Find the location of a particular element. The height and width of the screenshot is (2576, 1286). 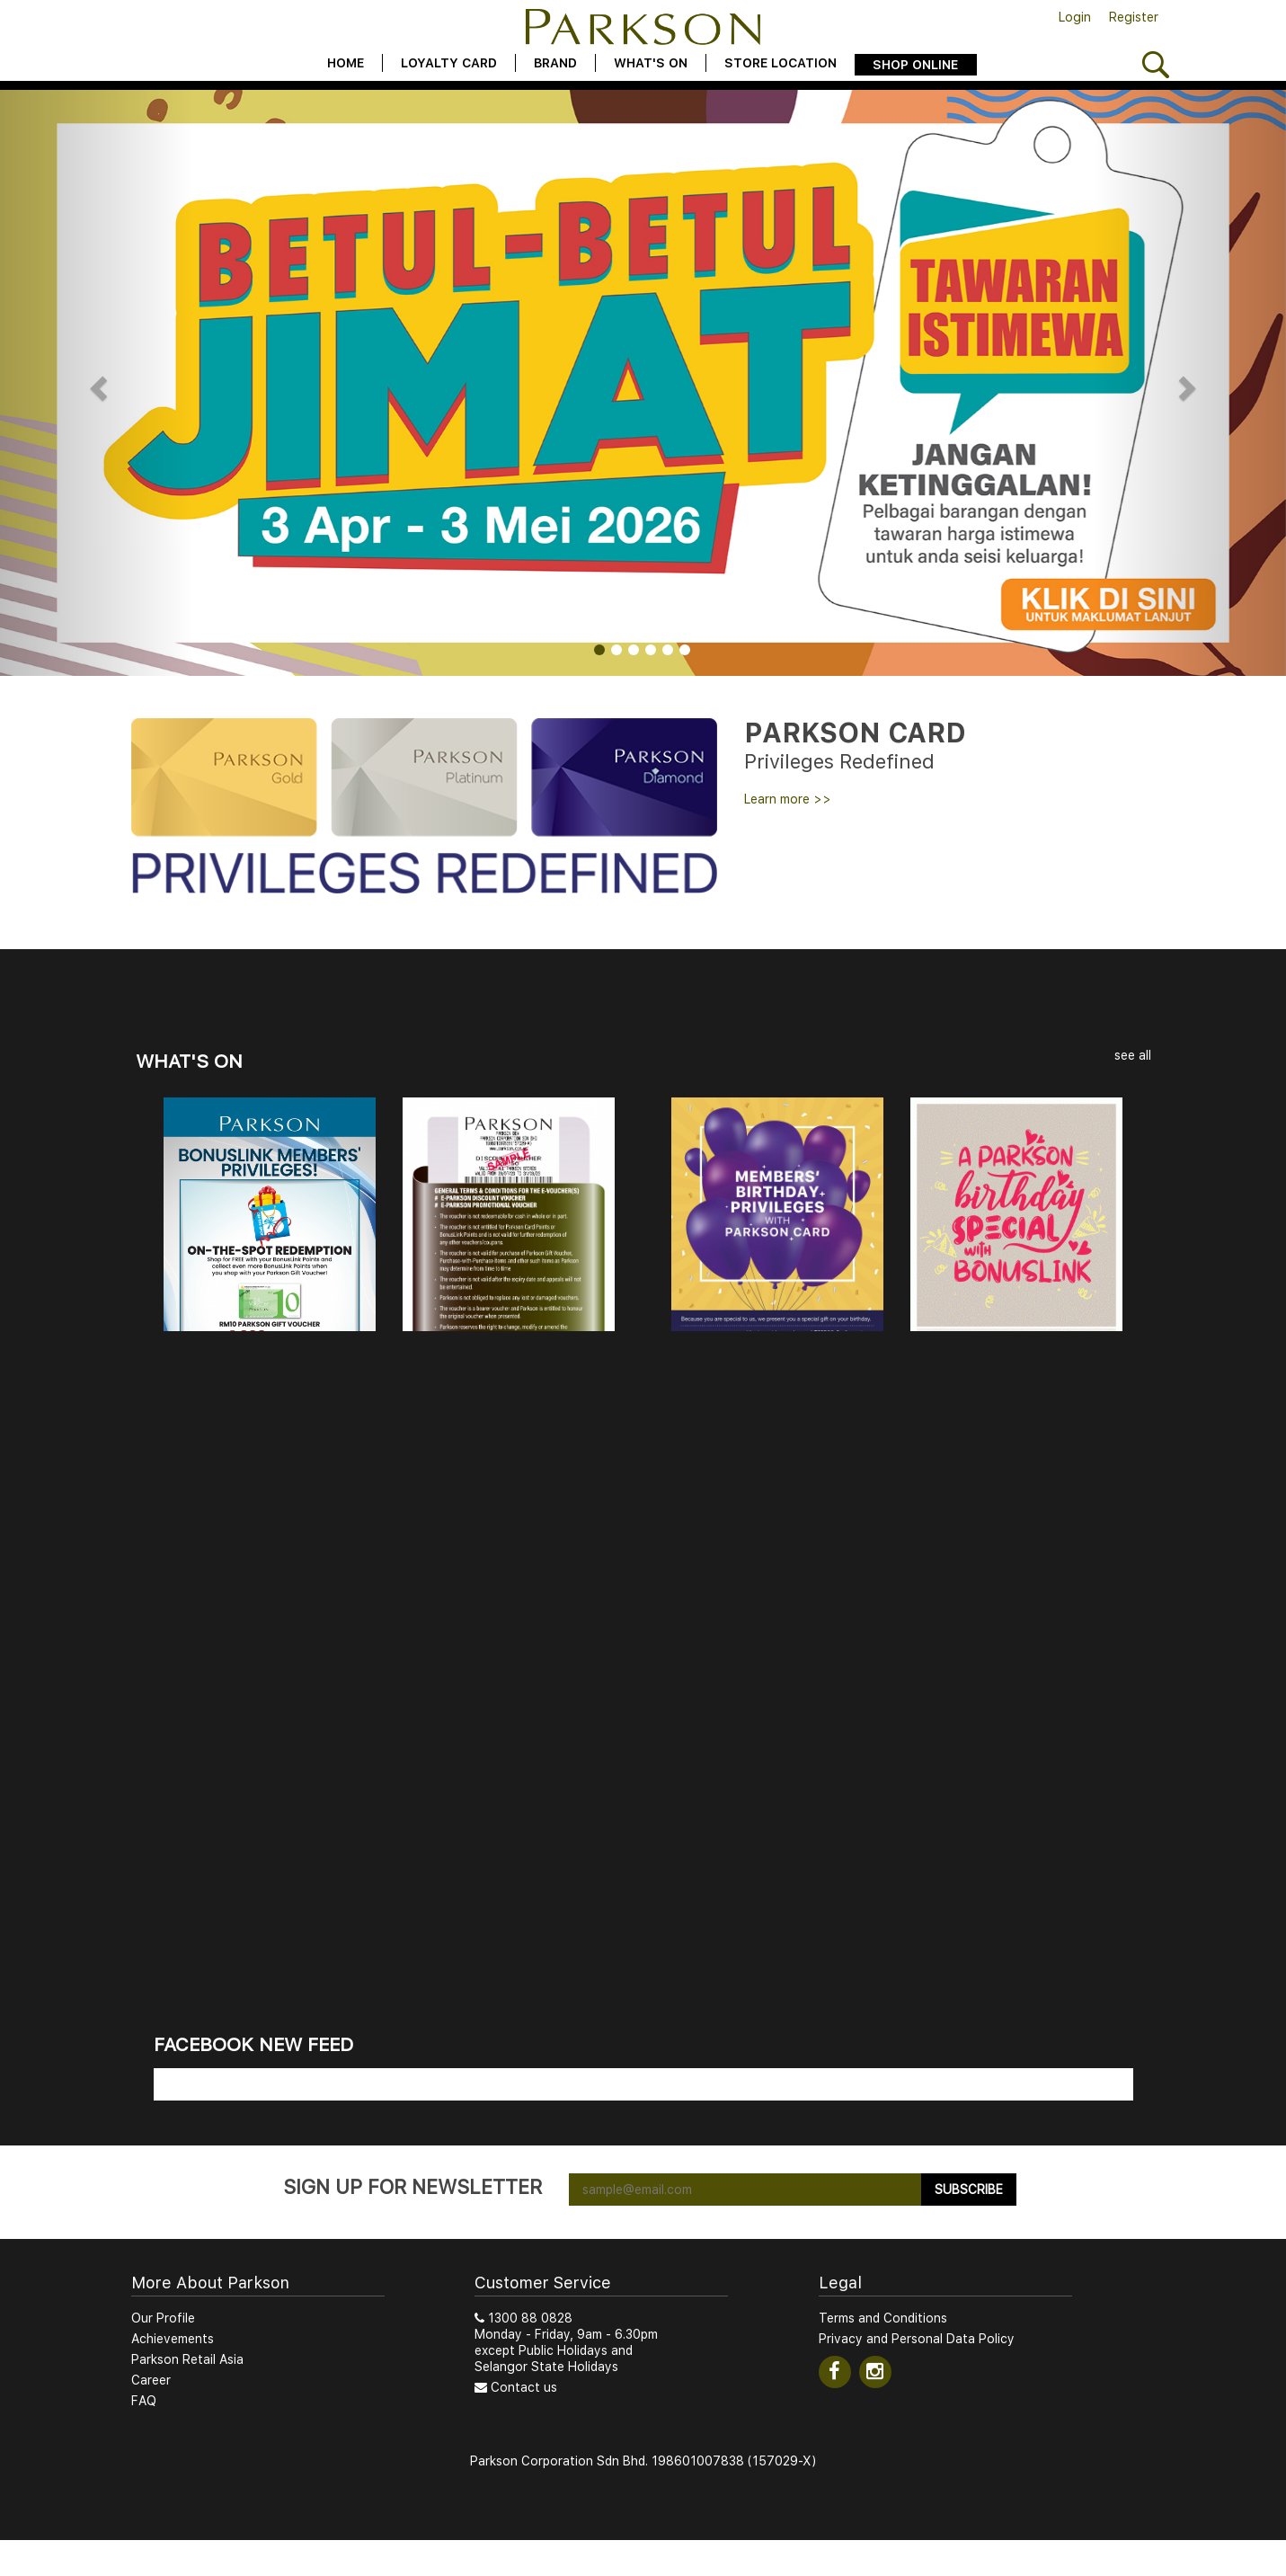

Terms and Conditions is located at coordinates (883, 2318).